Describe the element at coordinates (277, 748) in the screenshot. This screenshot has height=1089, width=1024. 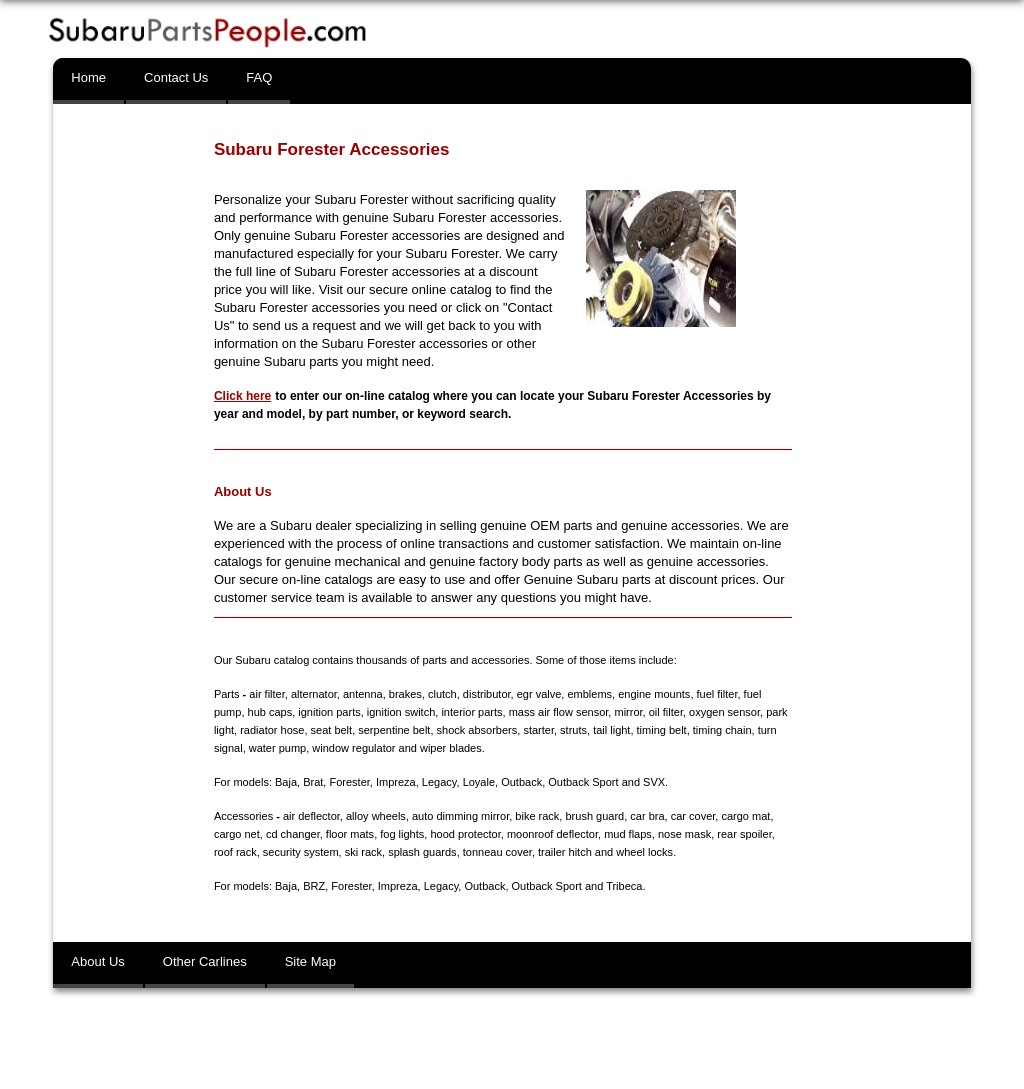
I see `water pump` at that location.